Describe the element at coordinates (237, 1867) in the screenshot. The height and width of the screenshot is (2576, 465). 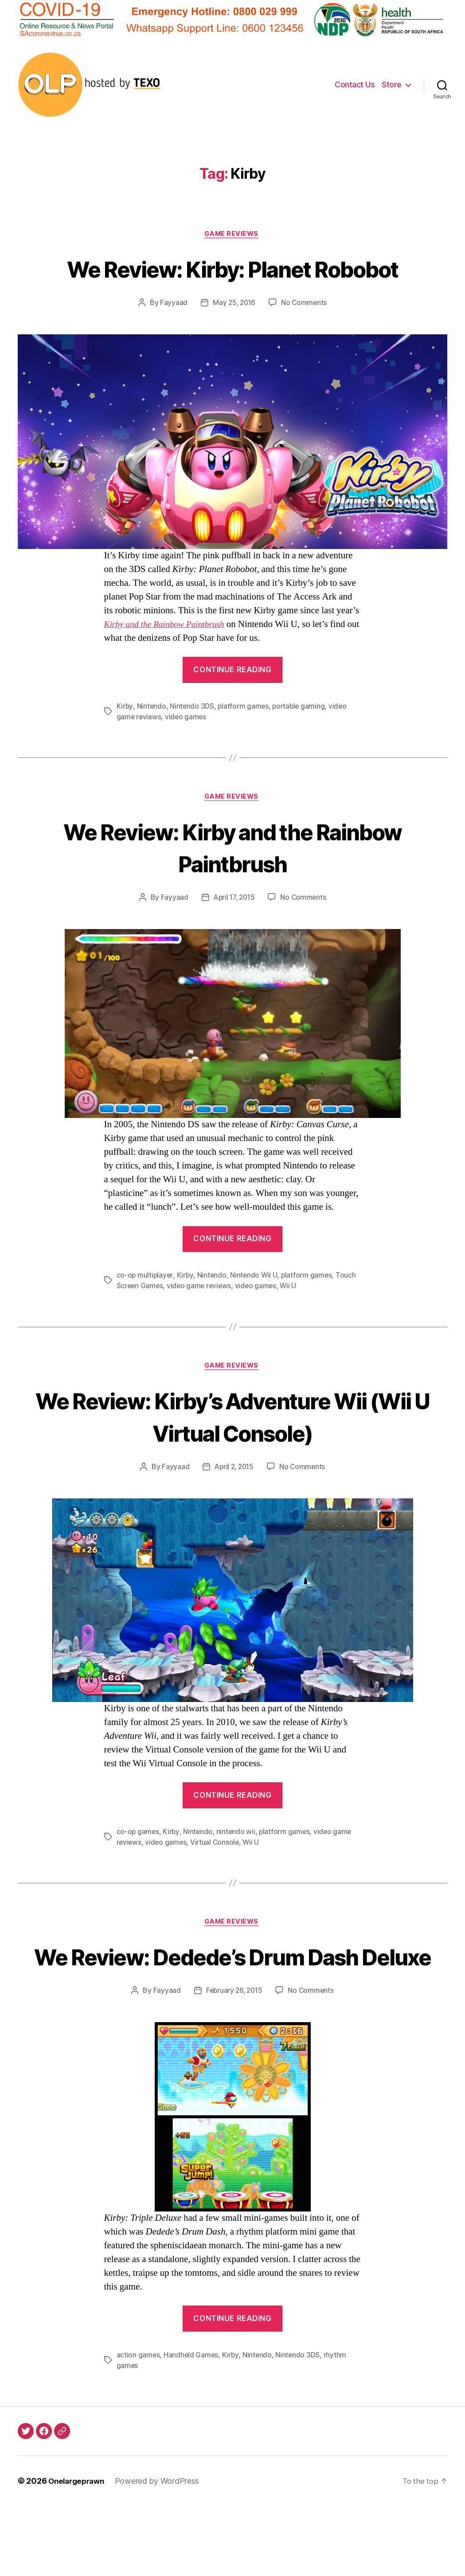
I see `nintendo wii` at that location.